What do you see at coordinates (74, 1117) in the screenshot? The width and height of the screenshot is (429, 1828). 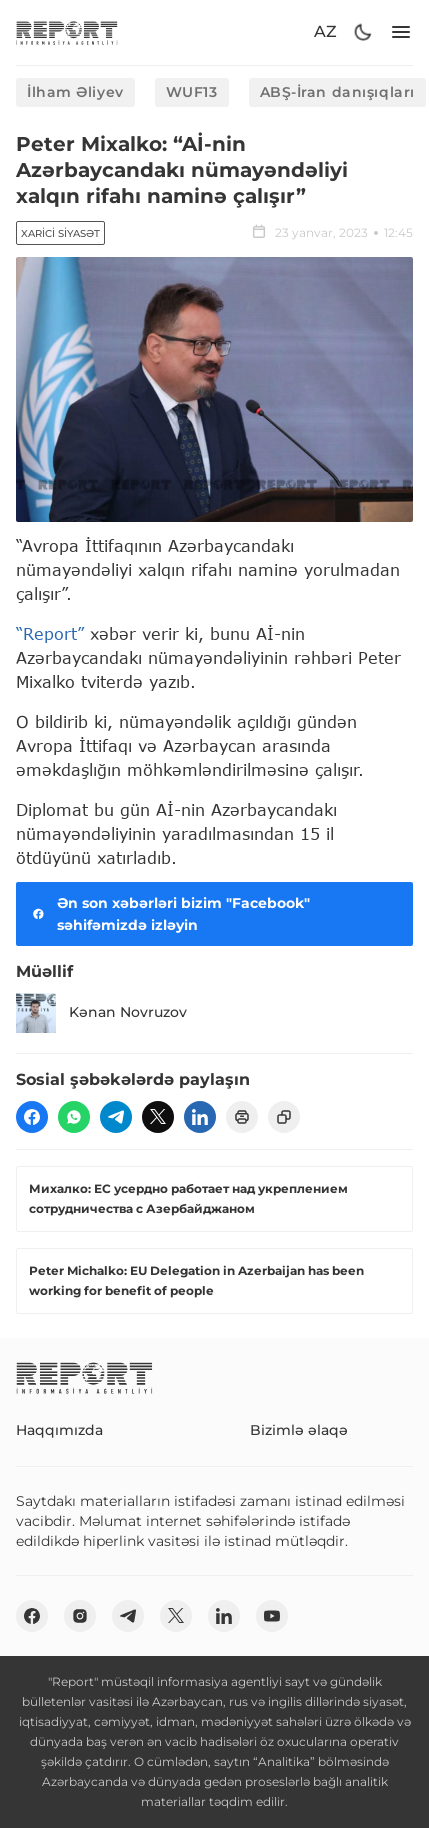 I see `[wp]` at bounding box center [74, 1117].